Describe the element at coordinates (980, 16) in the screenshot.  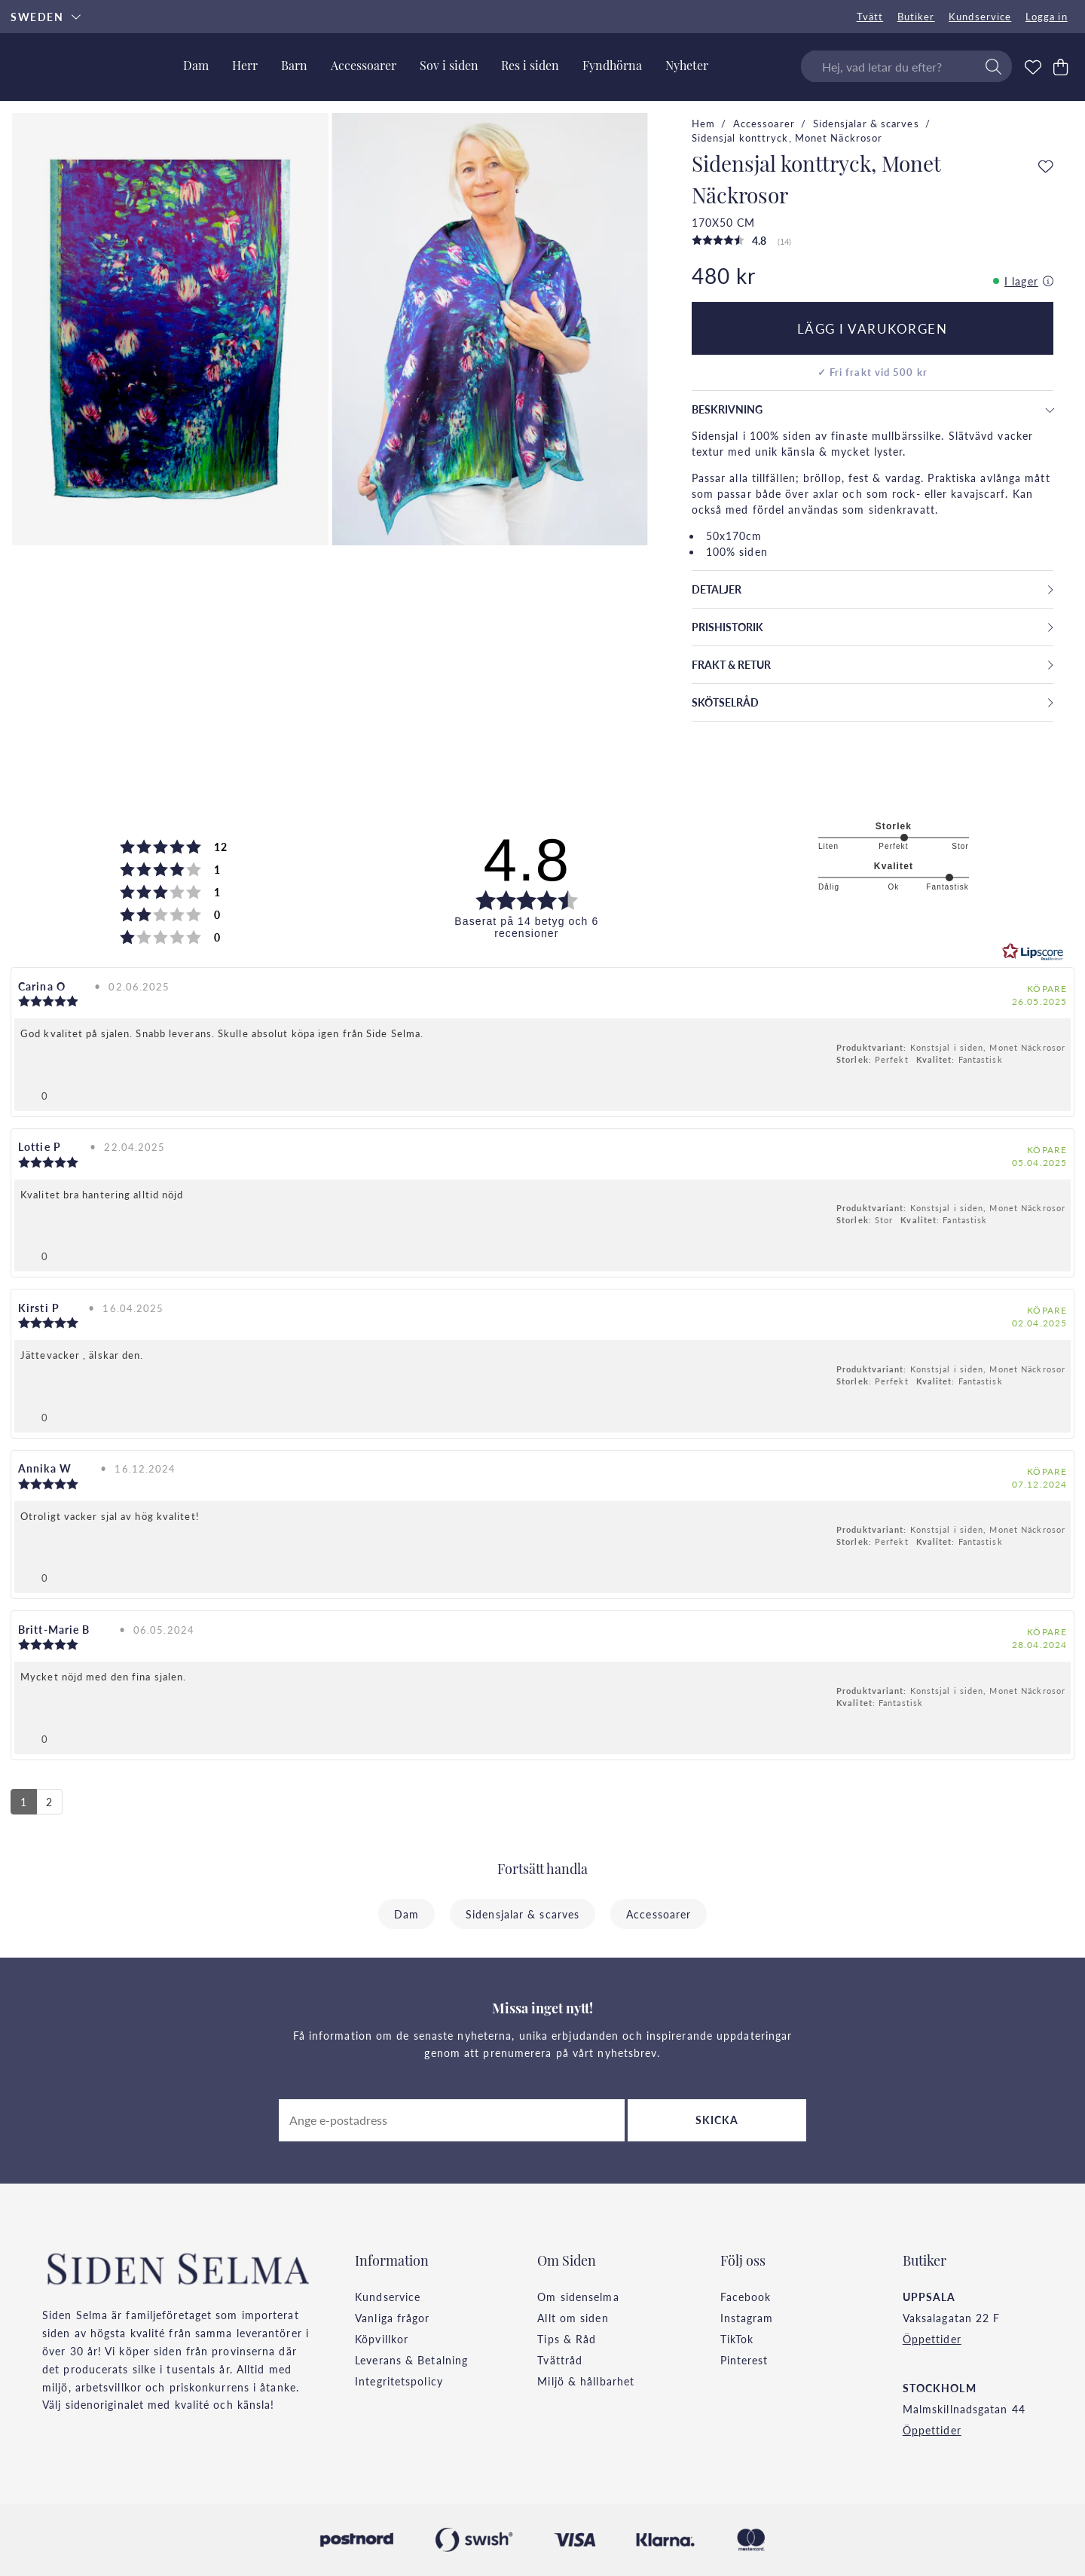
I see `Kundservice` at that location.